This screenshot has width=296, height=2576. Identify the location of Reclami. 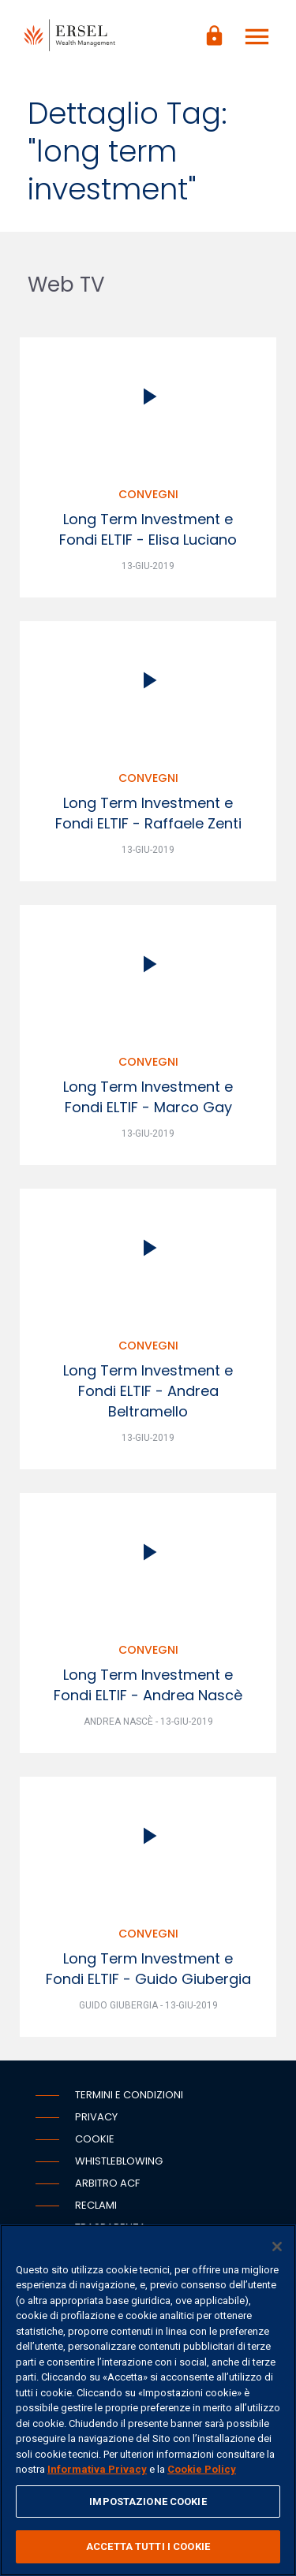
(96, 2205).